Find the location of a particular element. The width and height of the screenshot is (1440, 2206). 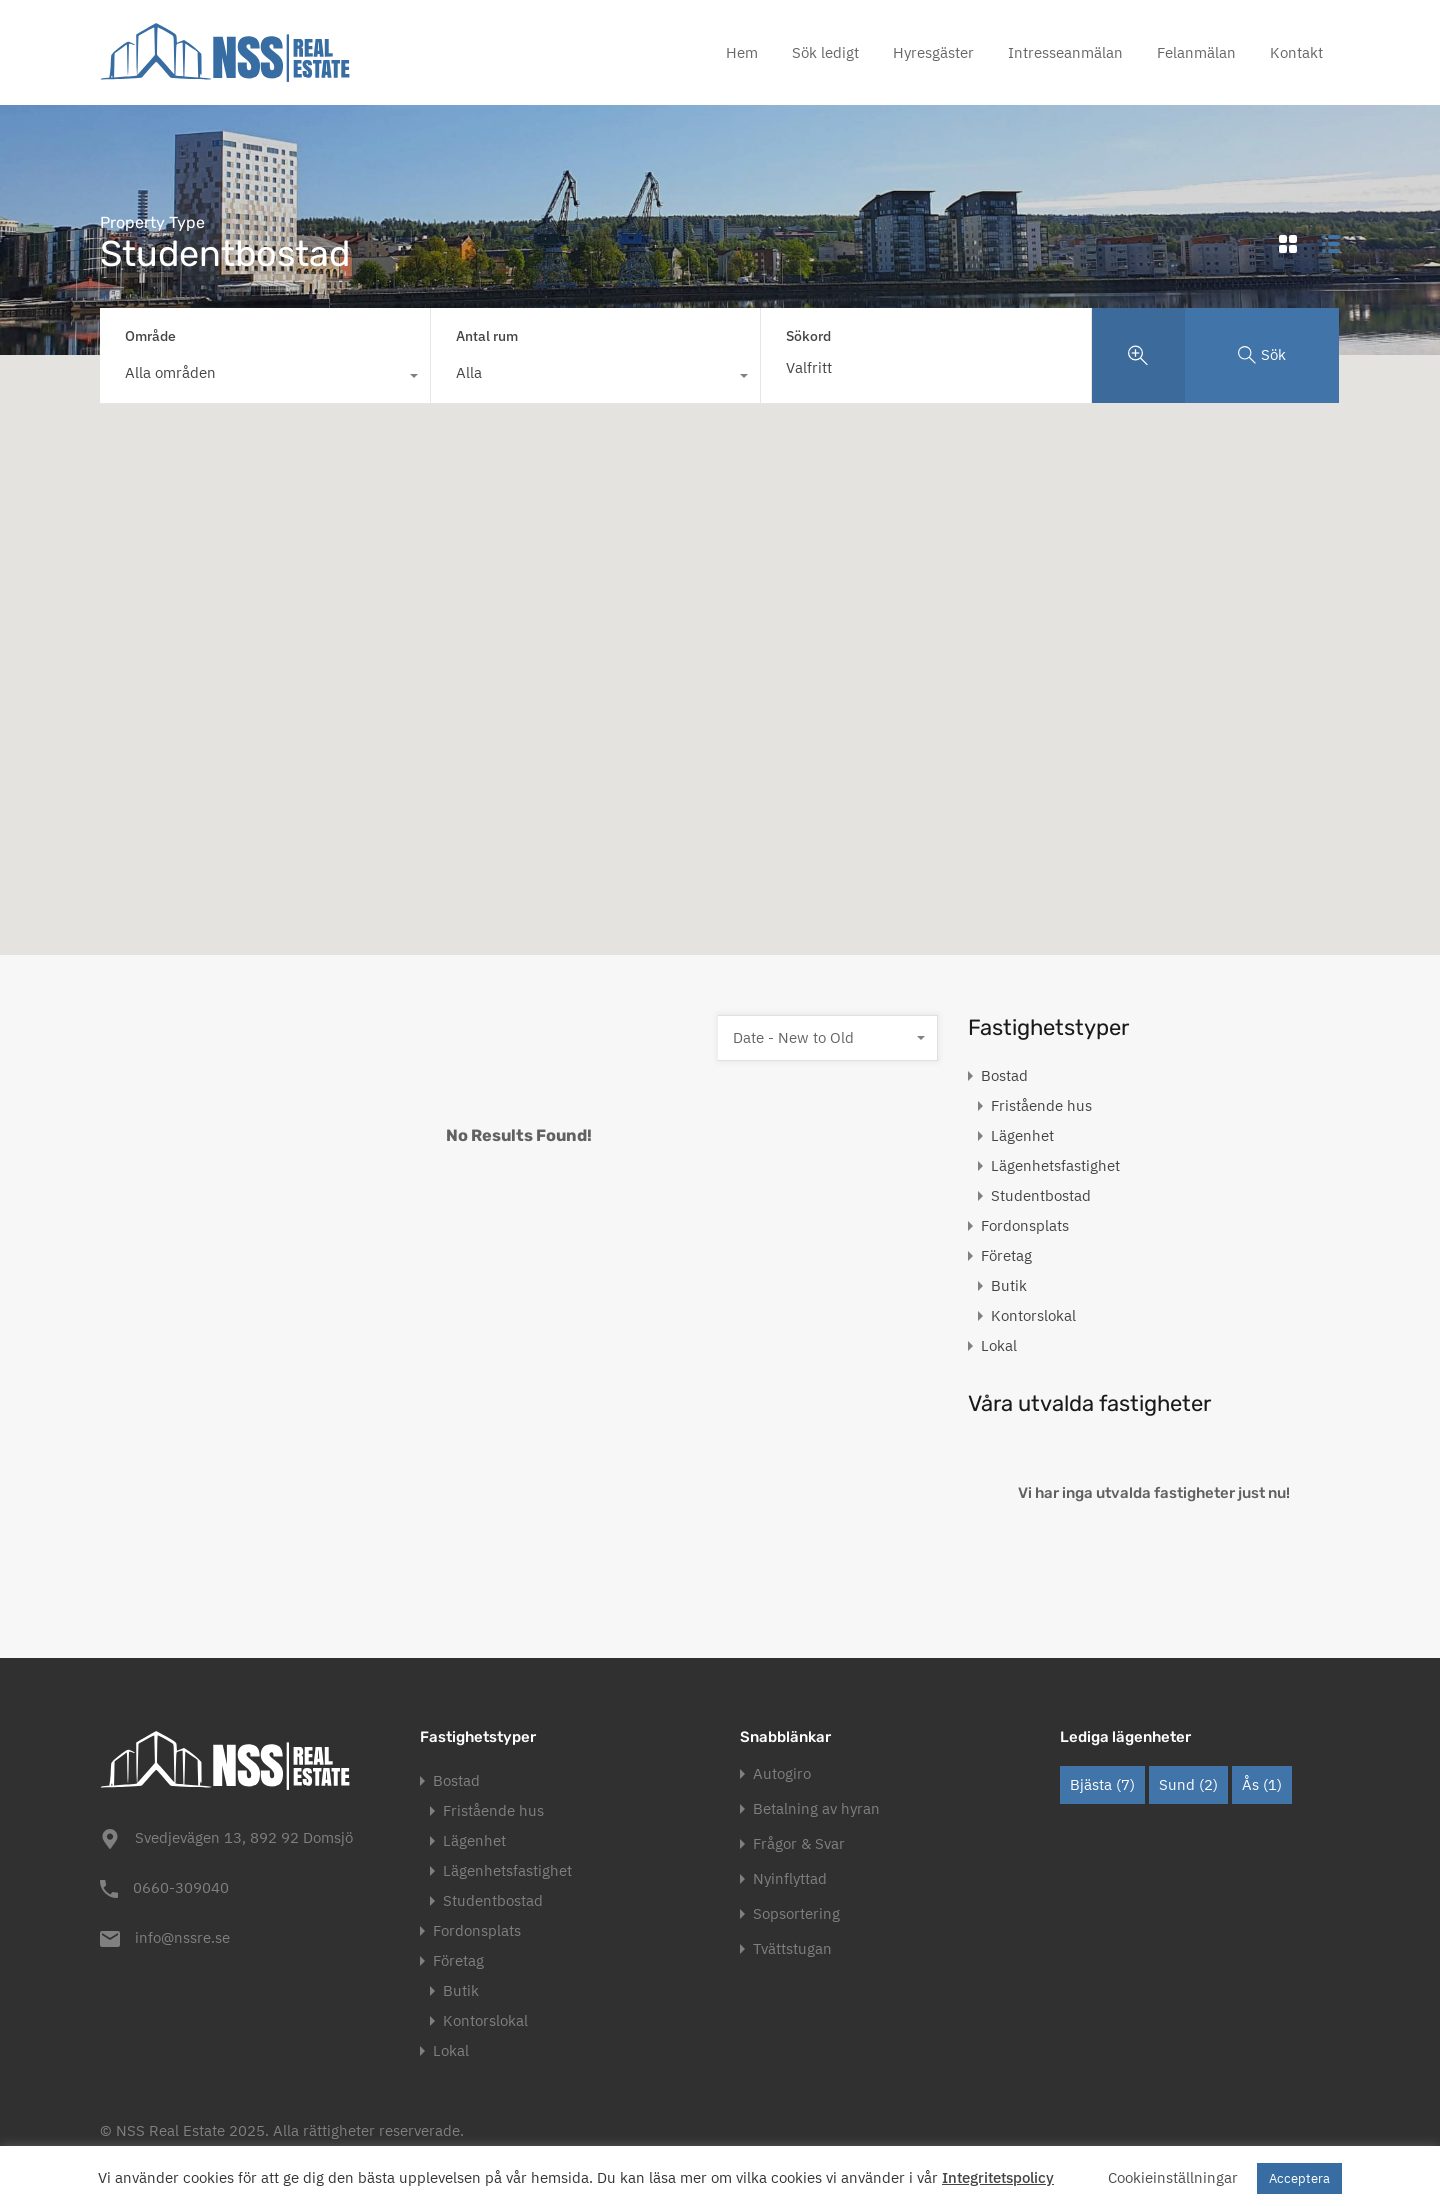

Lägenhetsfastighet is located at coordinates (1055, 1165).